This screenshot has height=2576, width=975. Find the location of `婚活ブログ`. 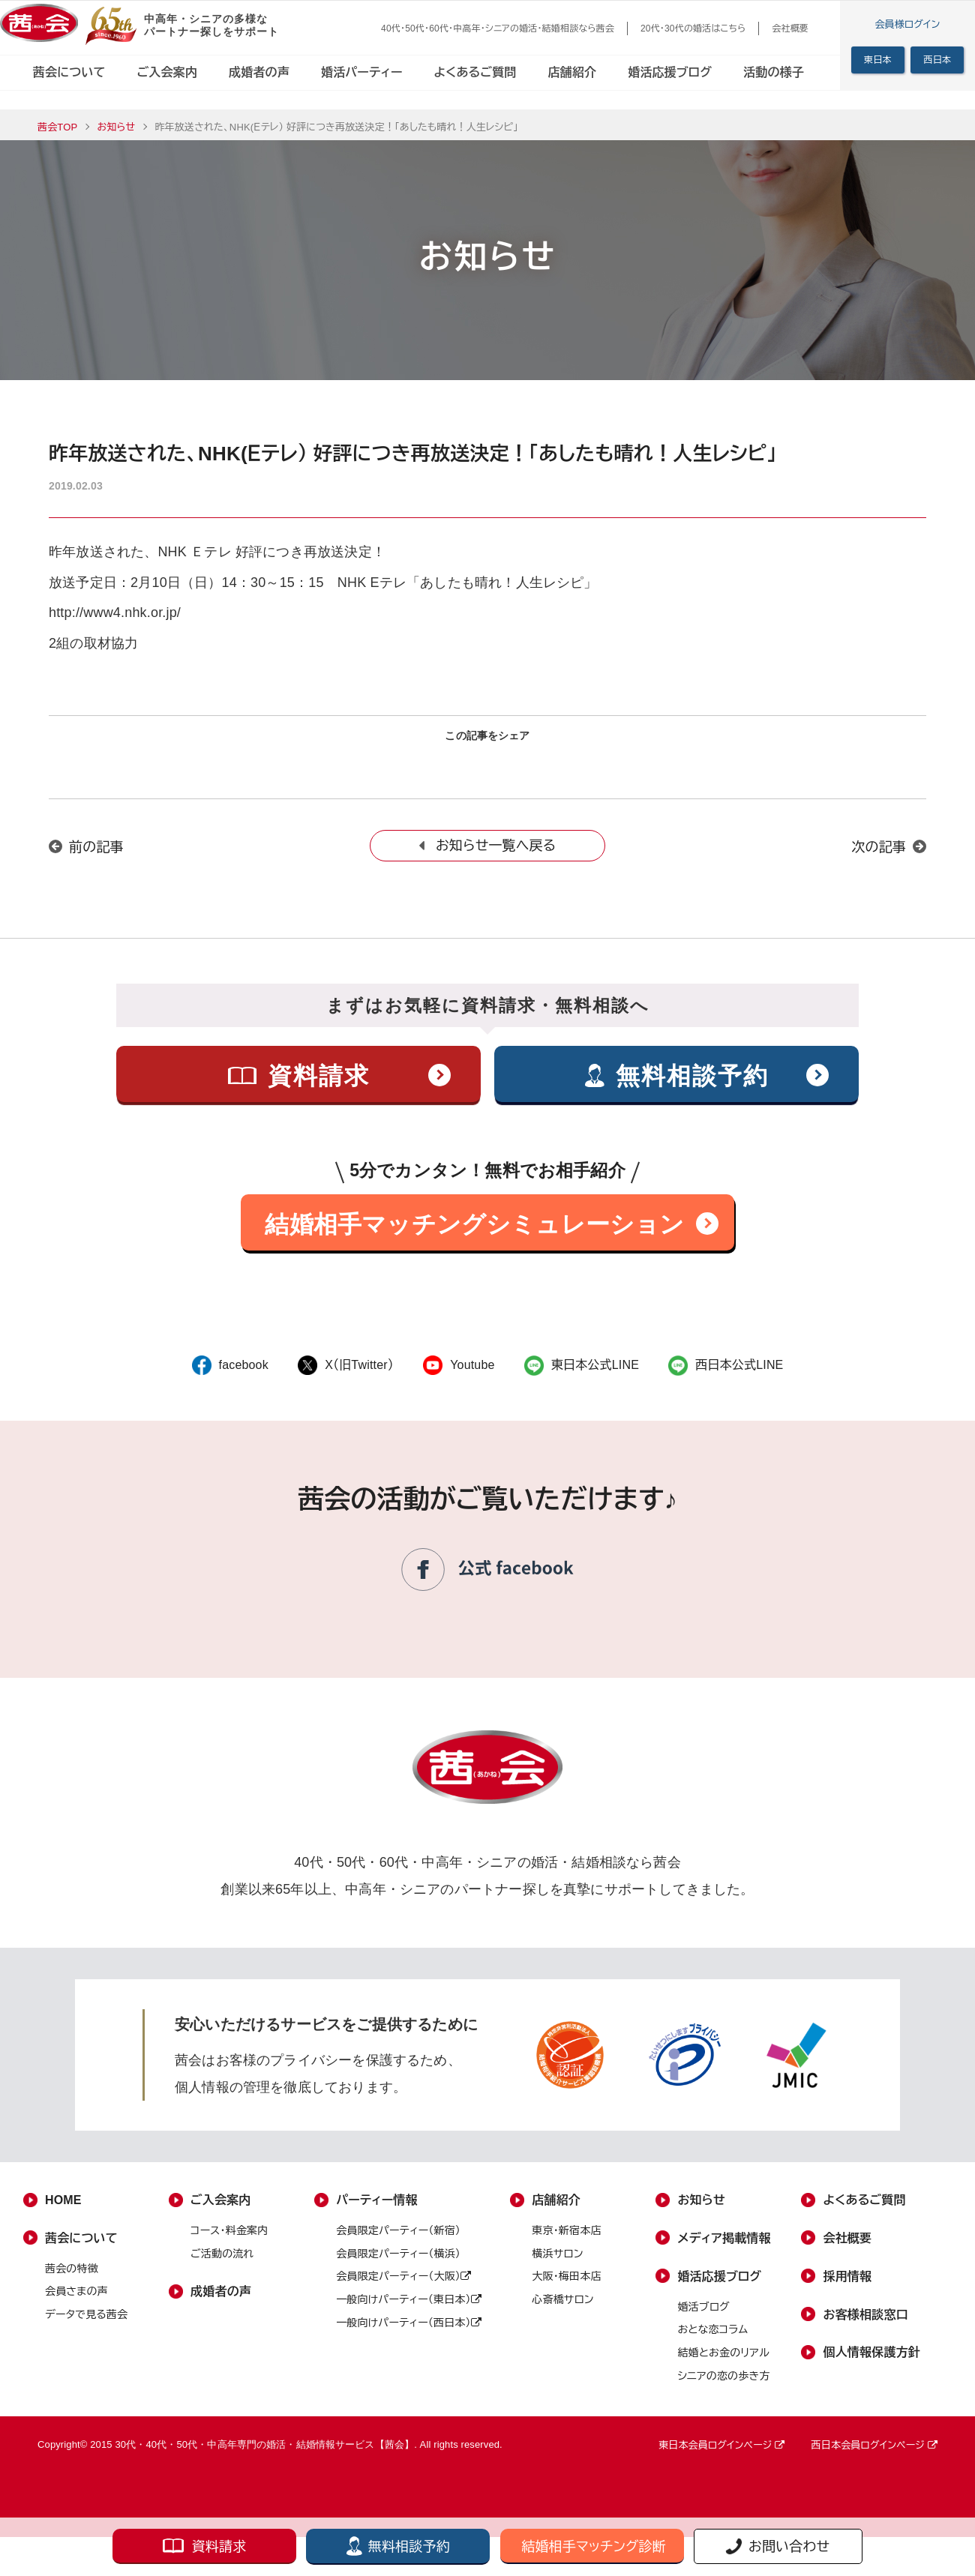

婚活ブログ is located at coordinates (703, 2317).